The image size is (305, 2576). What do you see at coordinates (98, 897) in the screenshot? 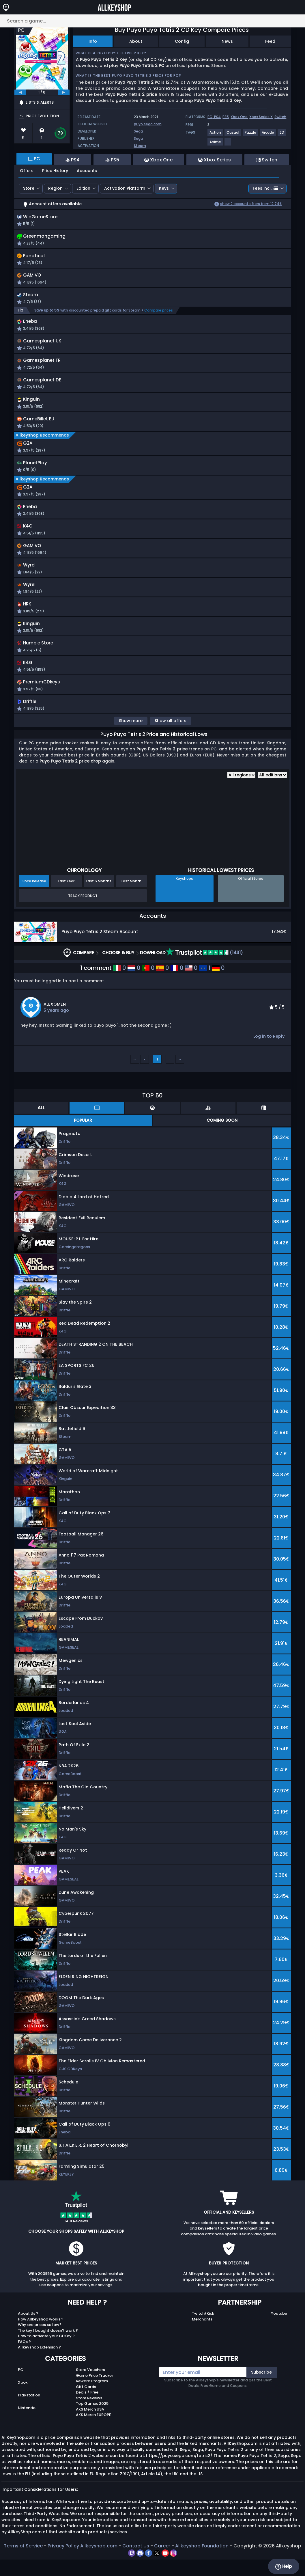
I see `Last 6 Months` at bounding box center [98, 897].